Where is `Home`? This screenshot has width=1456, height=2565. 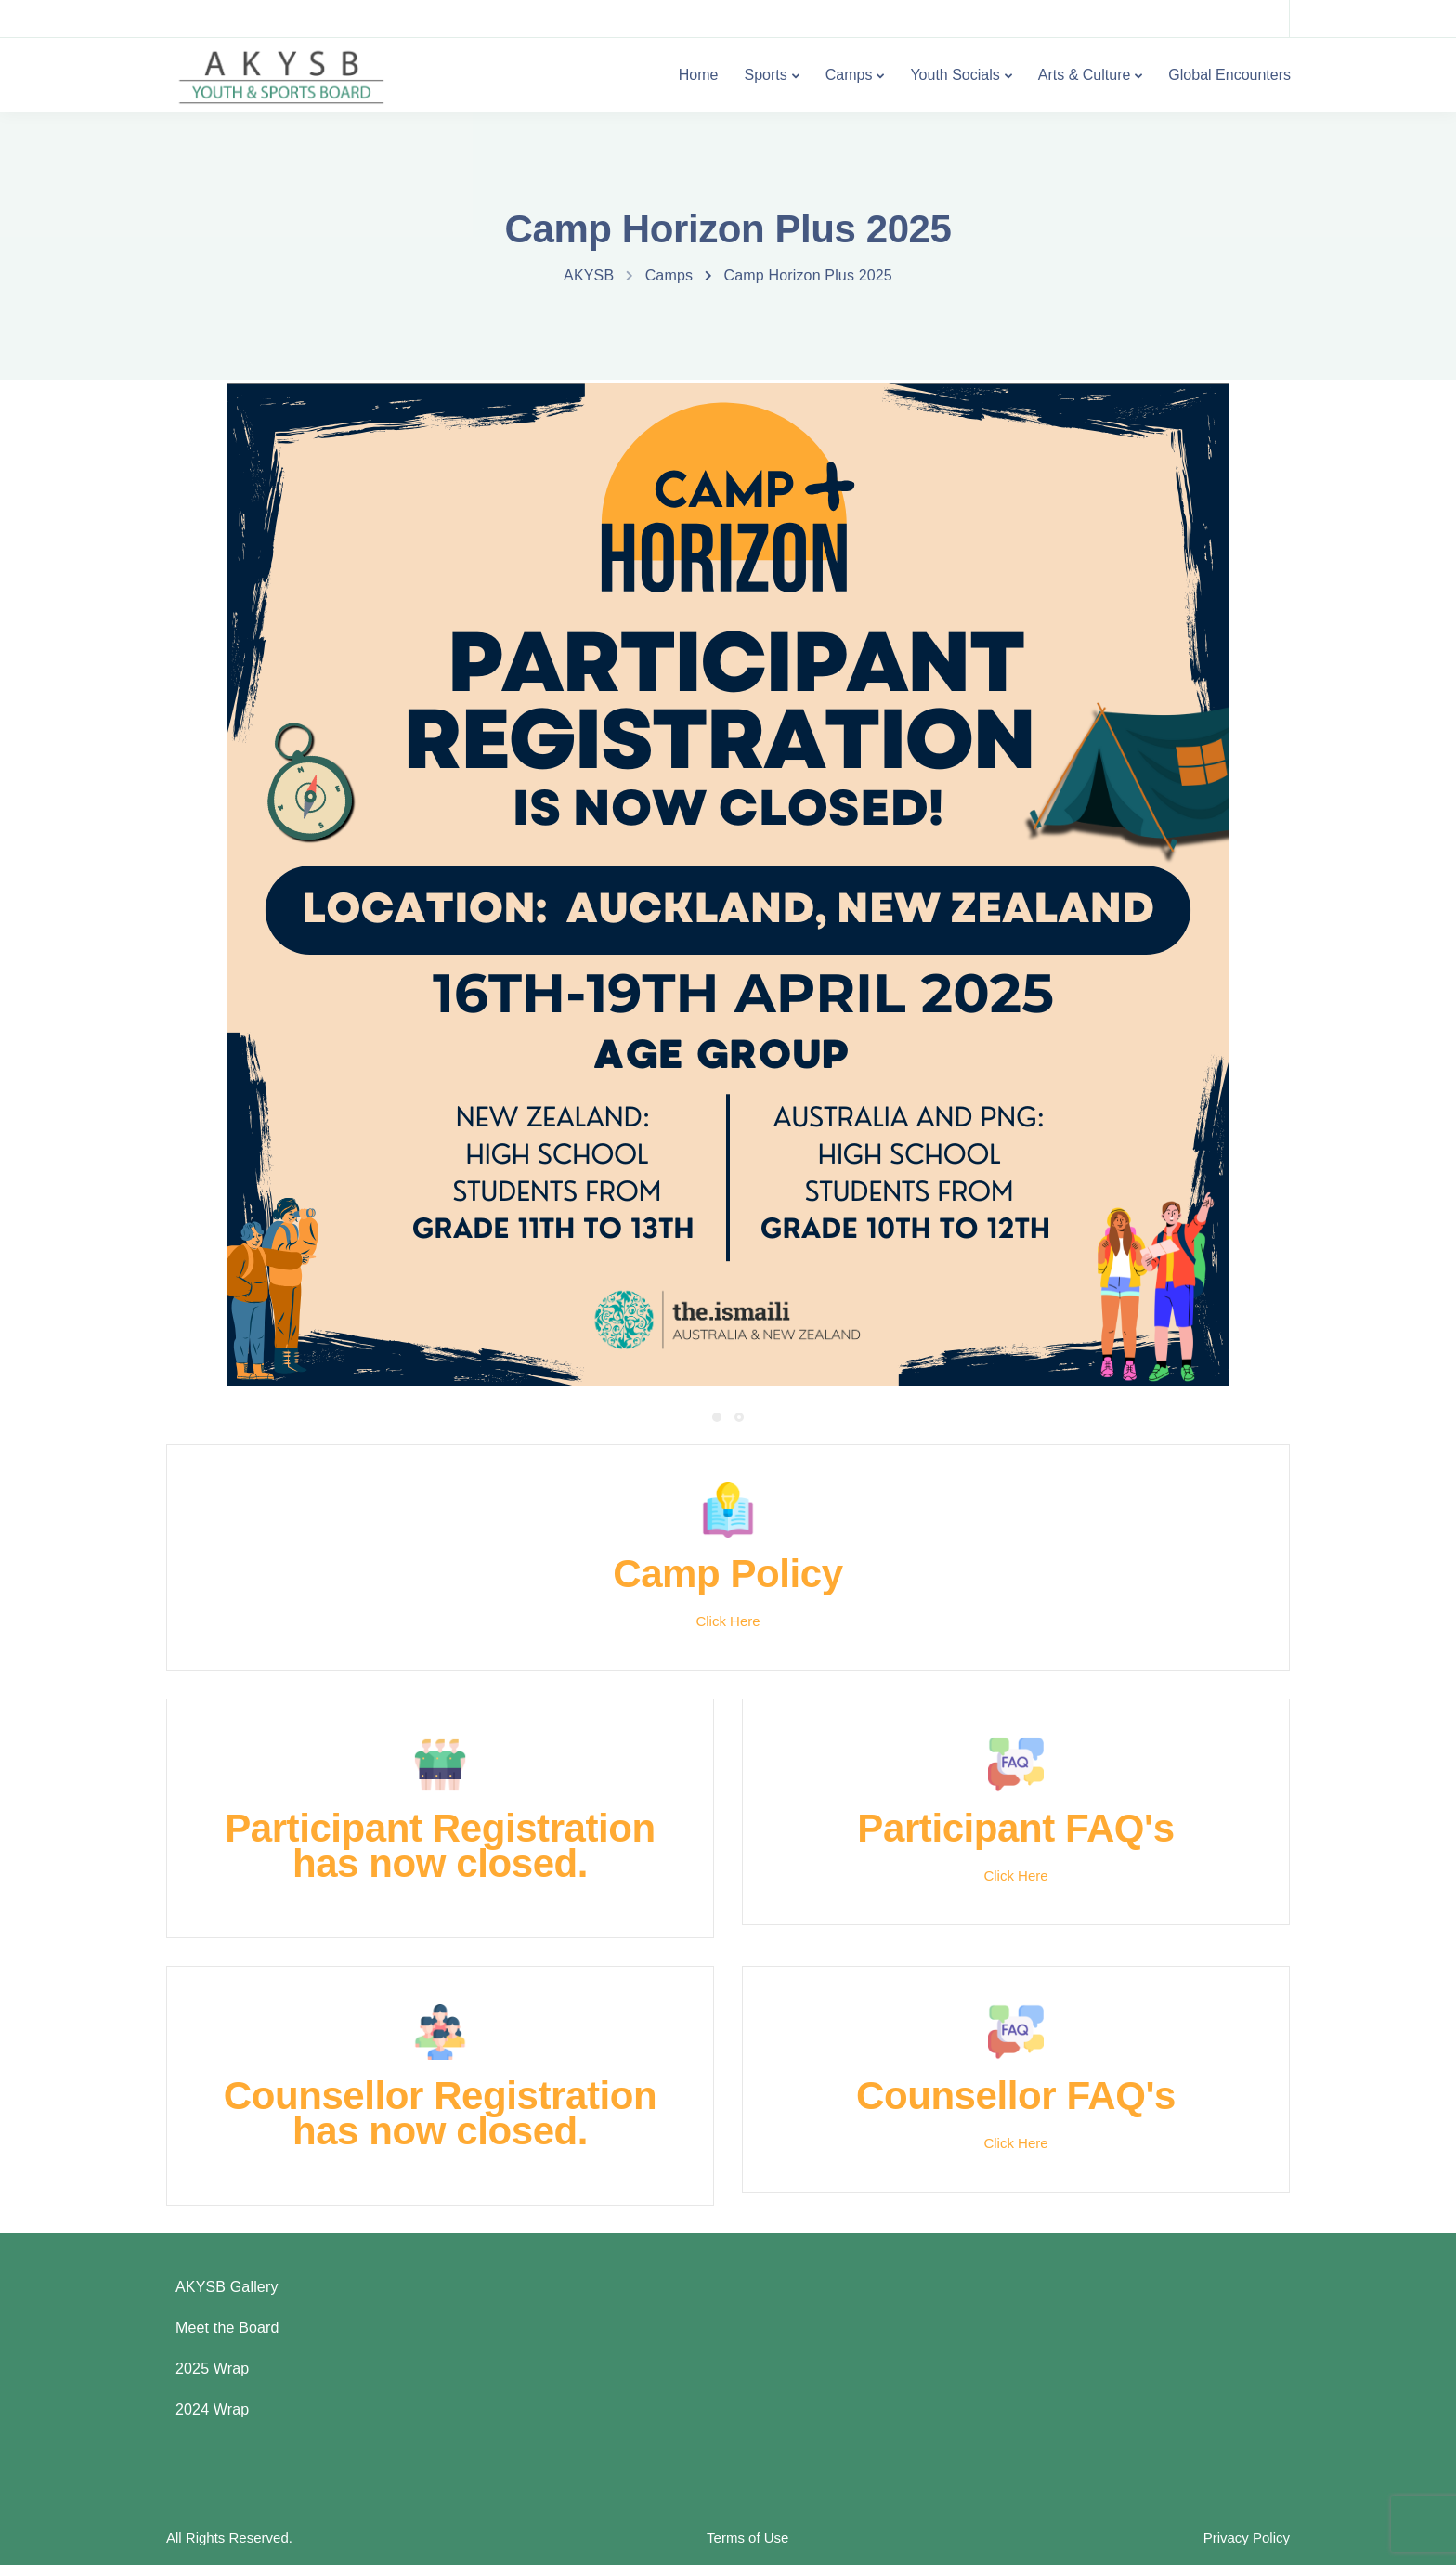 Home is located at coordinates (699, 75).